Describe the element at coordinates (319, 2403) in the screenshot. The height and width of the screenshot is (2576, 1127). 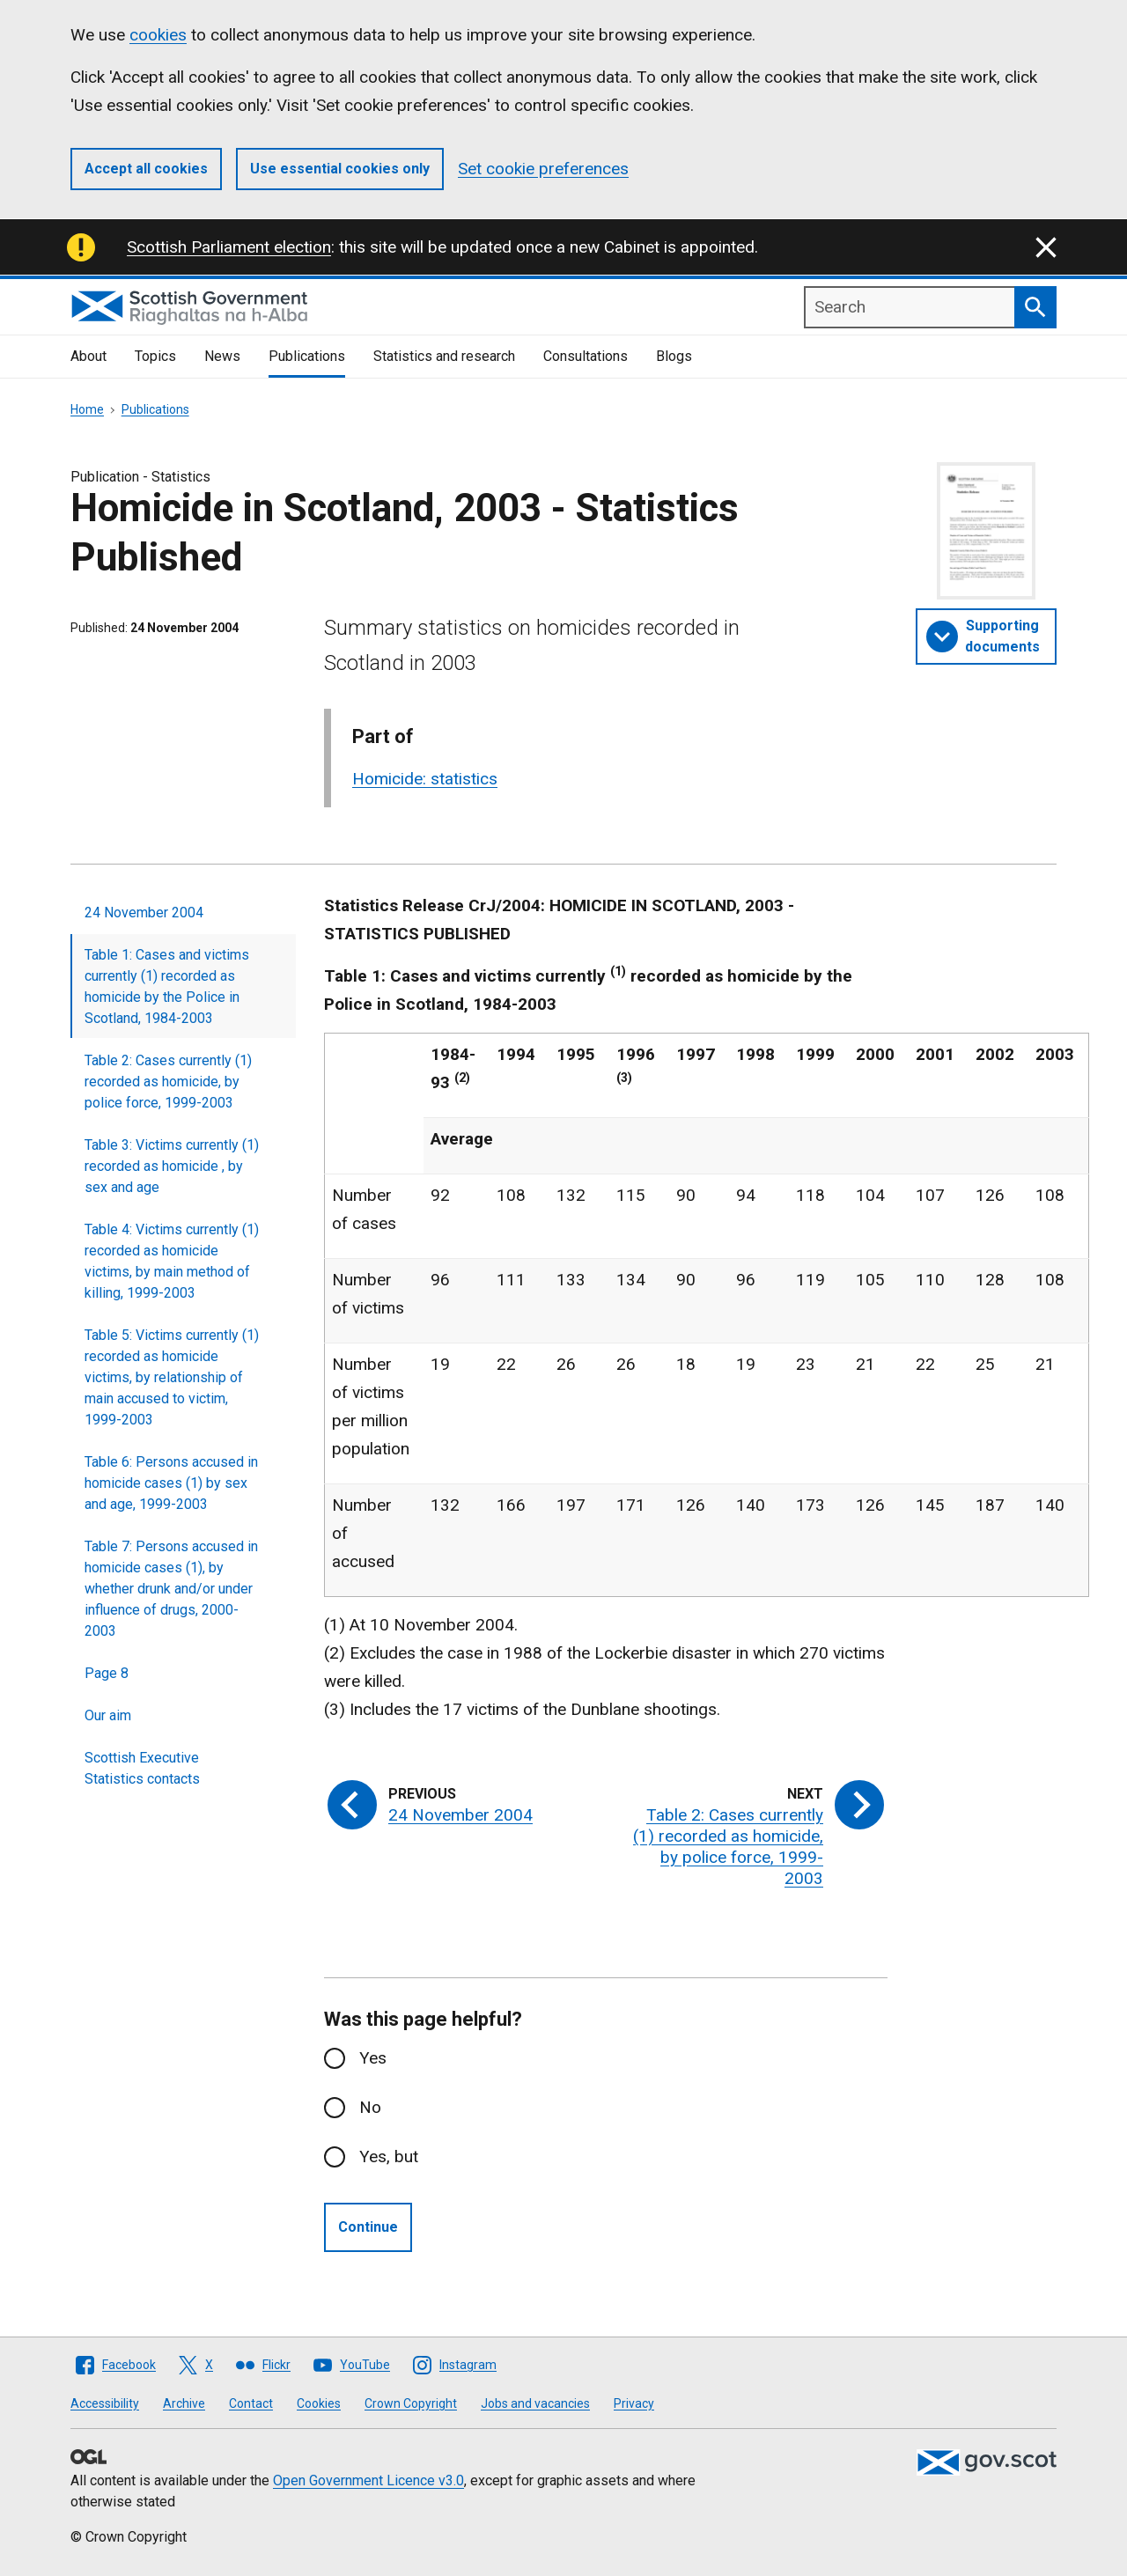
I see `Cookies` at that location.